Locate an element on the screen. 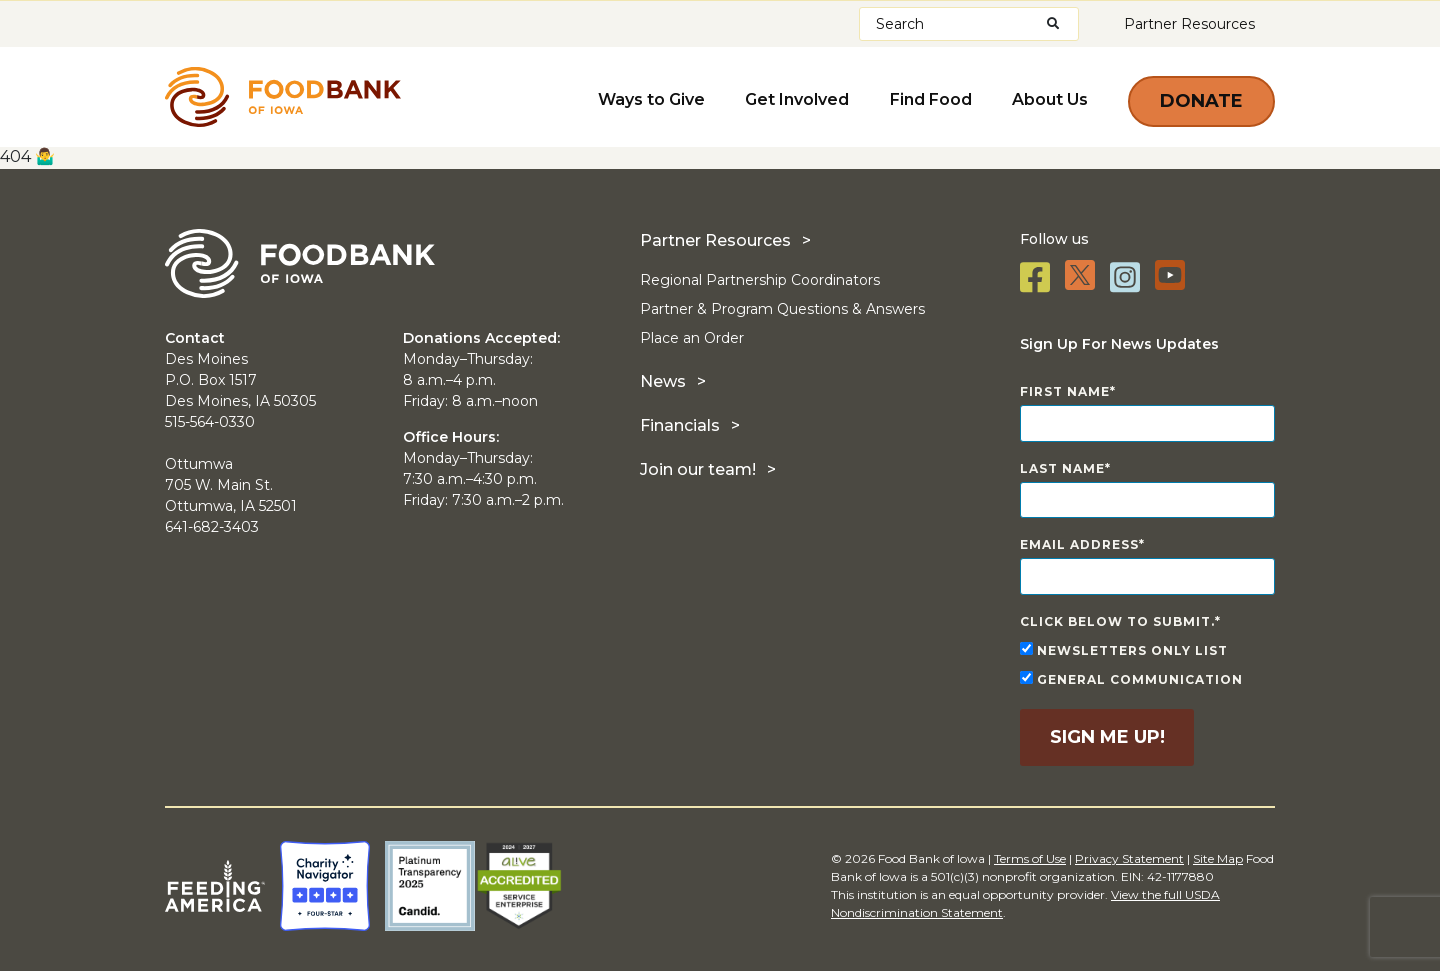 The width and height of the screenshot is (1440, 971). Click below to submit. is located at coordinates (1117, 621).